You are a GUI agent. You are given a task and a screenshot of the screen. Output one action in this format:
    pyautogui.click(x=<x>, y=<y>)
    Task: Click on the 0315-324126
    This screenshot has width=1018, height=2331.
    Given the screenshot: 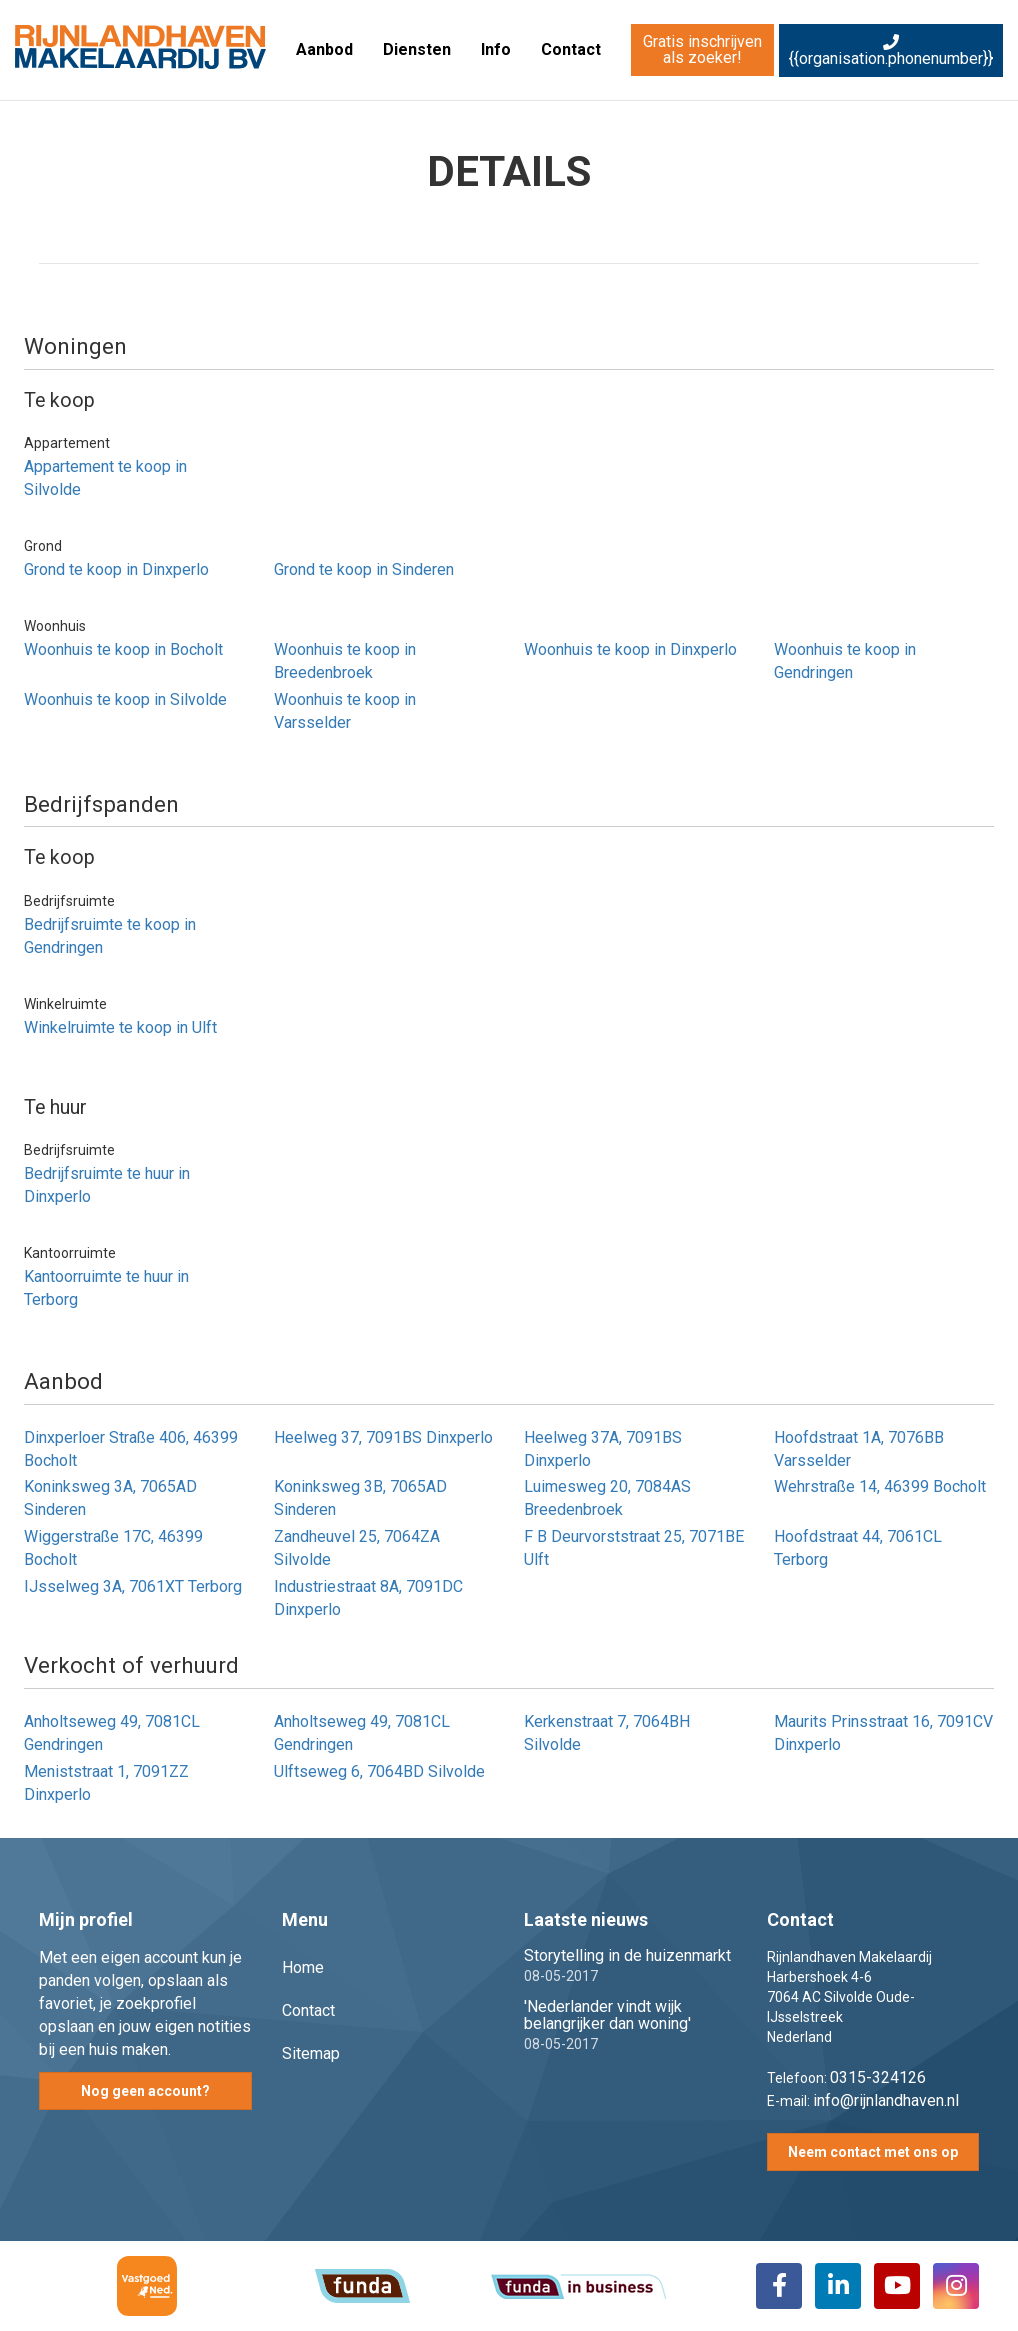 What is the action you would take?
    pyautogui.click(x=878, y=2077)
    